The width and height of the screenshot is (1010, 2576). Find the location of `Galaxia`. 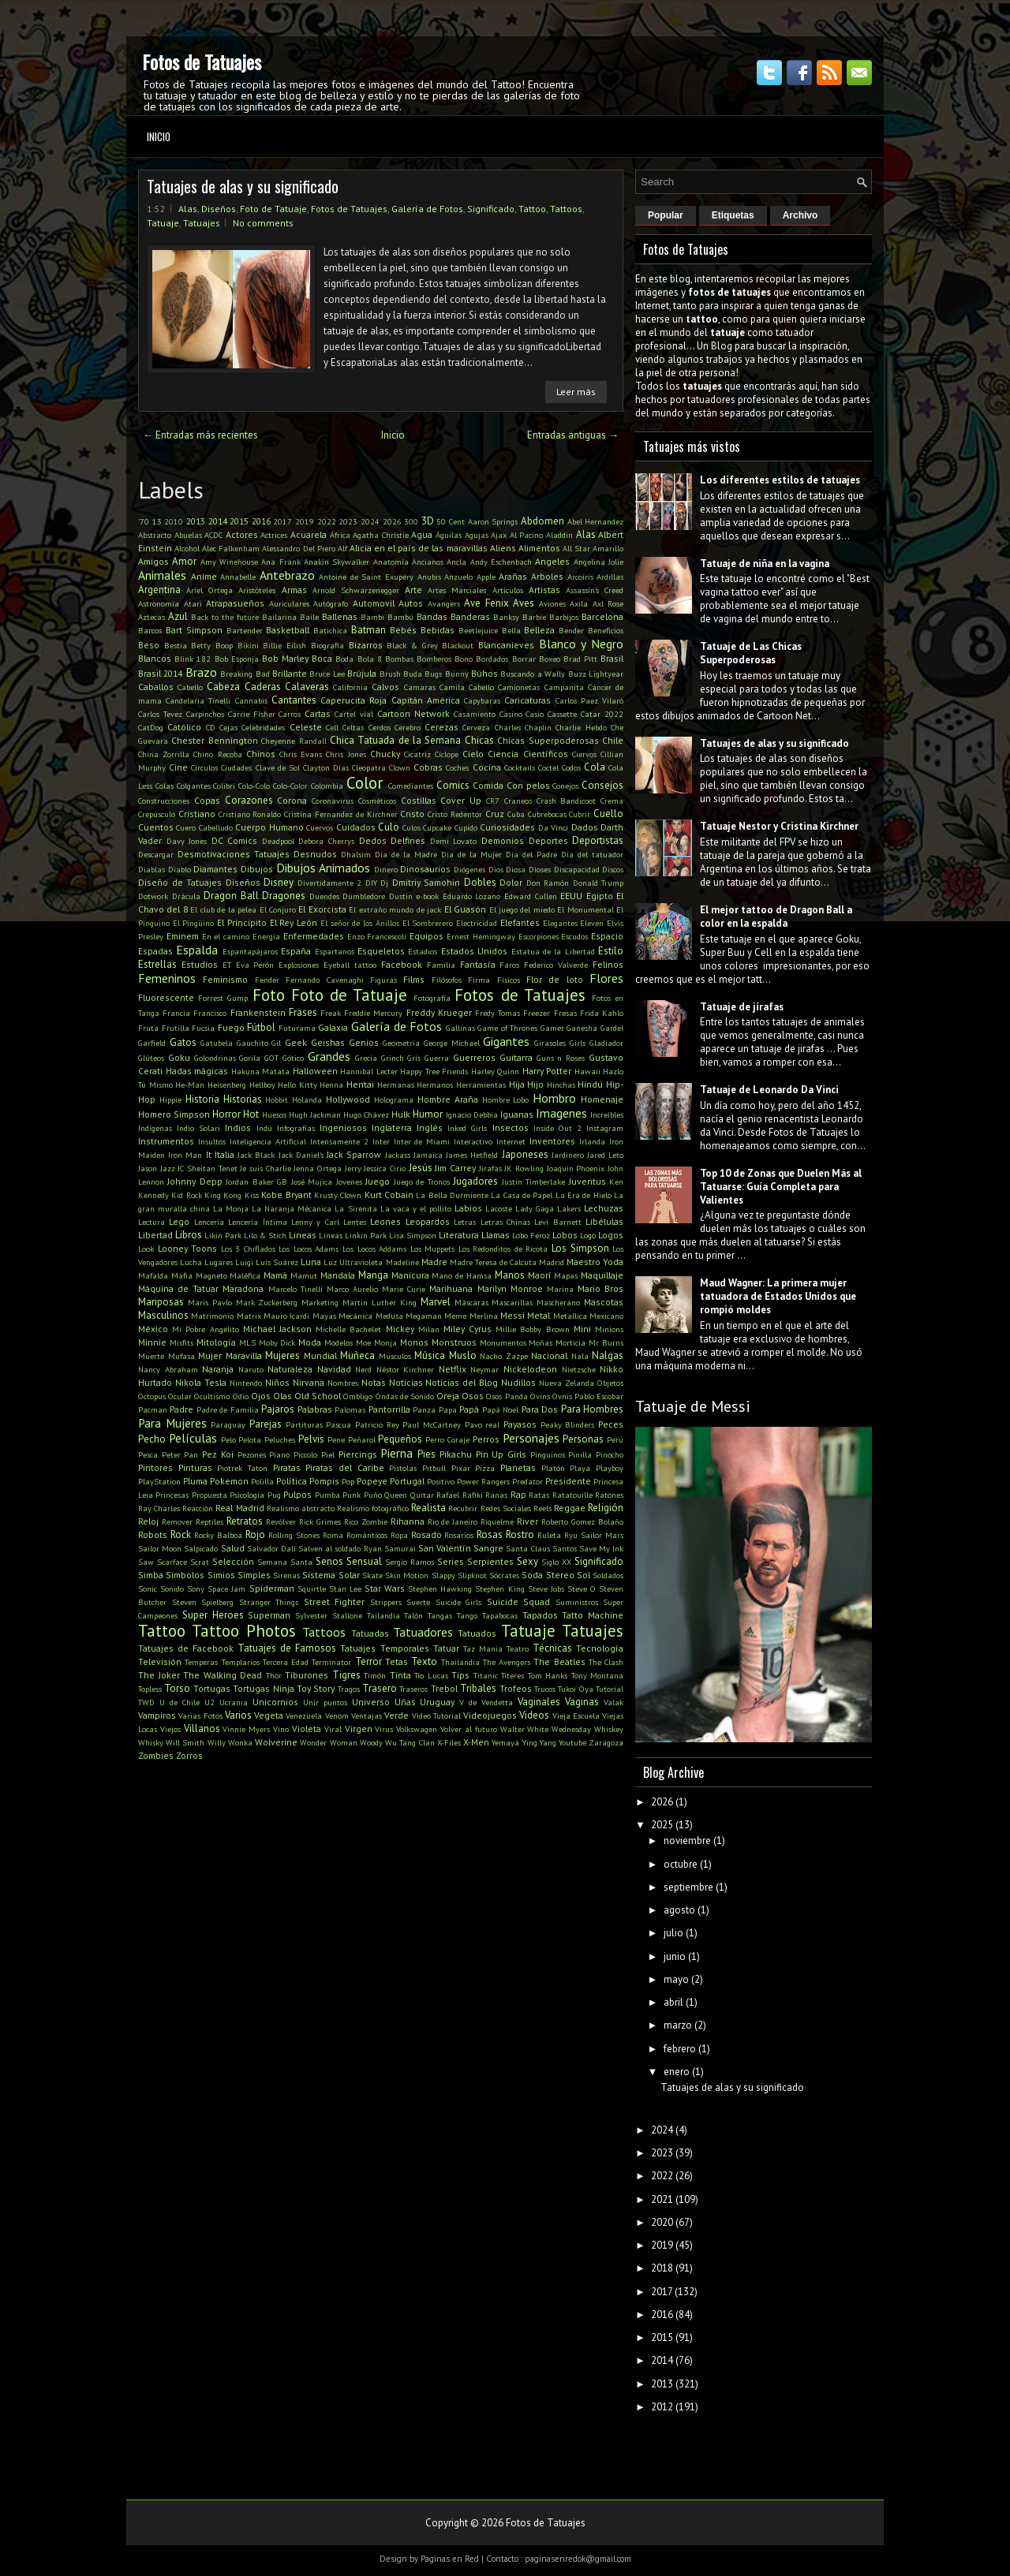

Galaxia is located at coordinates (333, 1027).